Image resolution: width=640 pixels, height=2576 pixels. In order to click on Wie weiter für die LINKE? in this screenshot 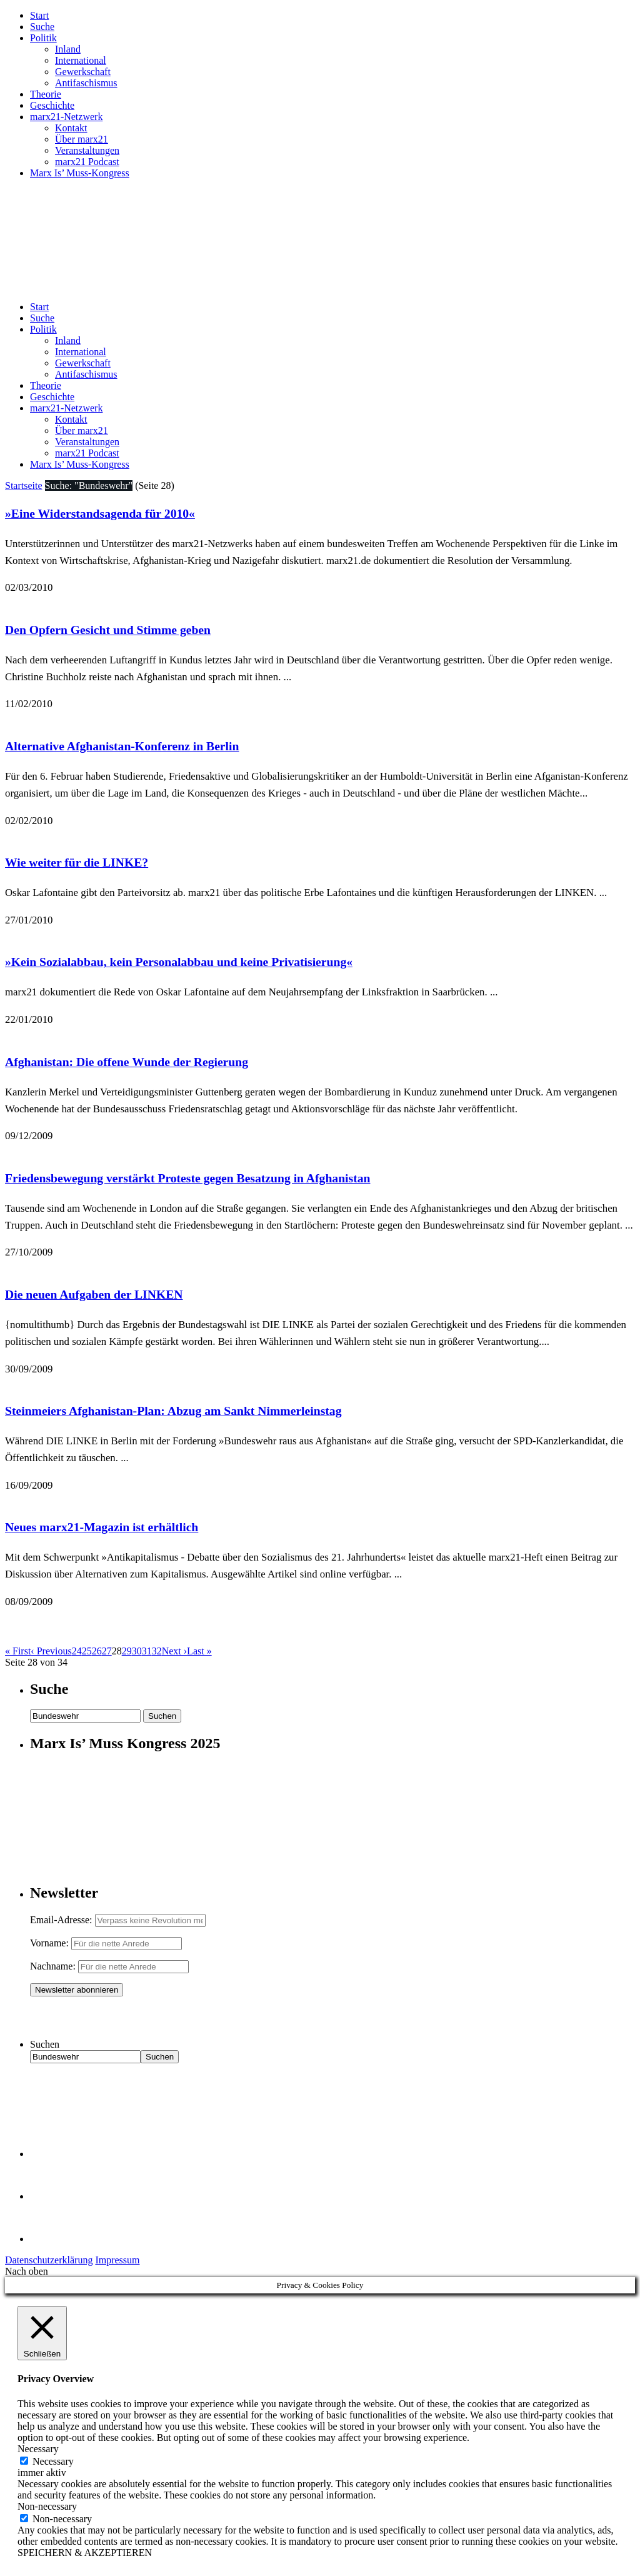, I will do `click(76, 862)`.